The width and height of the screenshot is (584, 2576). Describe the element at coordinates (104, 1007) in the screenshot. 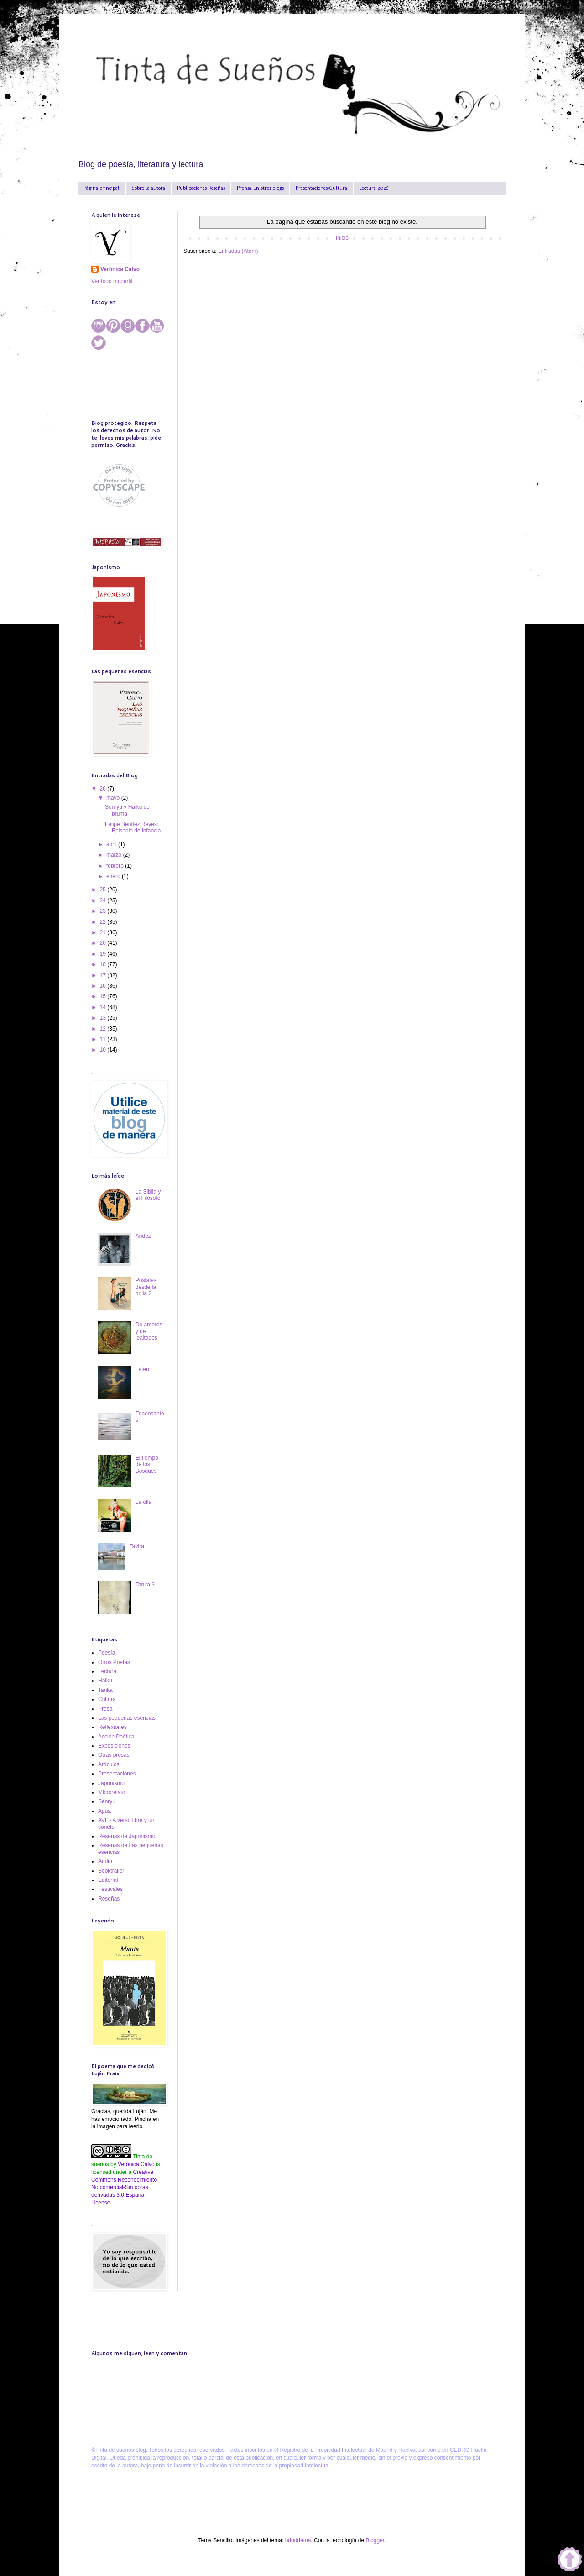

I see `14` at that location.